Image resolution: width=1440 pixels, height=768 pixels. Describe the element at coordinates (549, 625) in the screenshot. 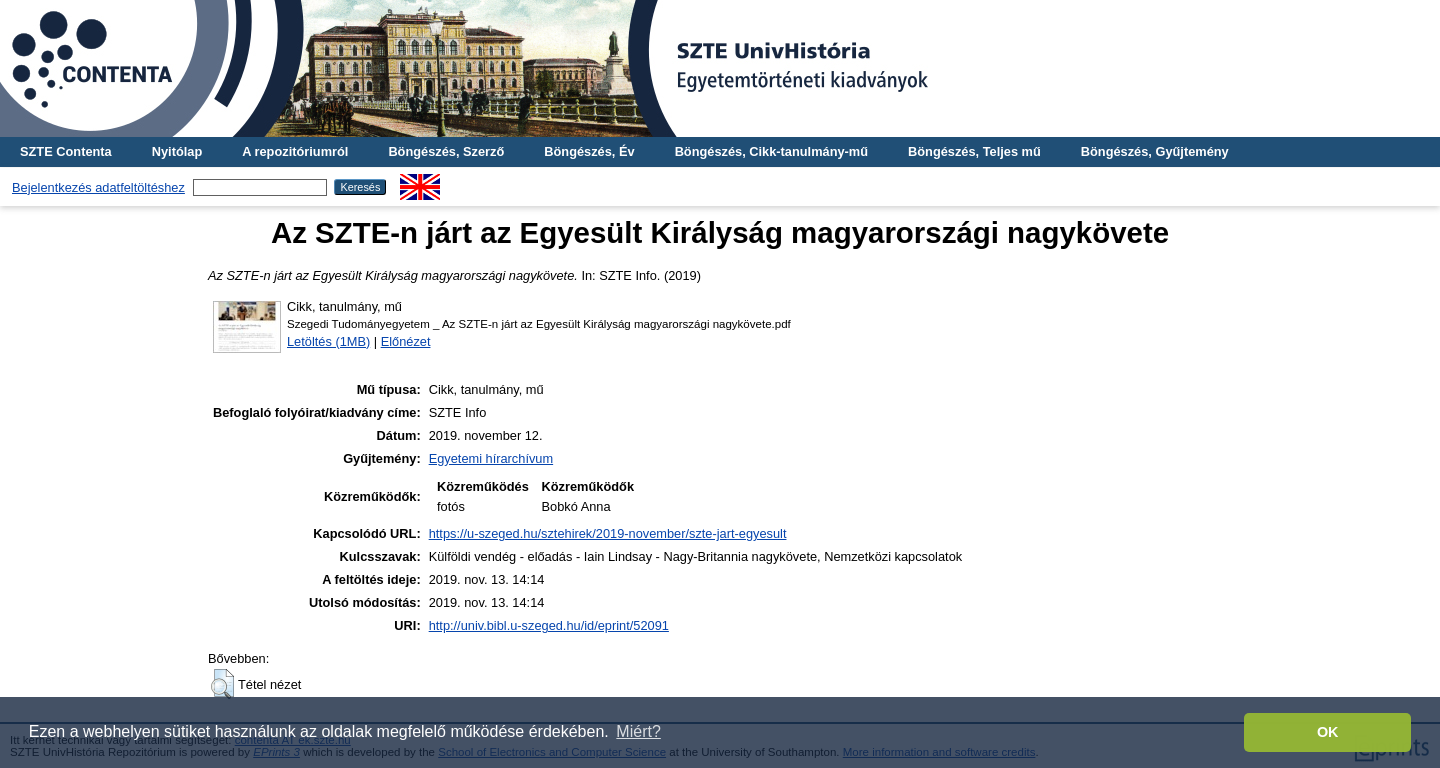

I see `http://univ.bibl.u-szeged.hu/id/eprint/52091` at that location.